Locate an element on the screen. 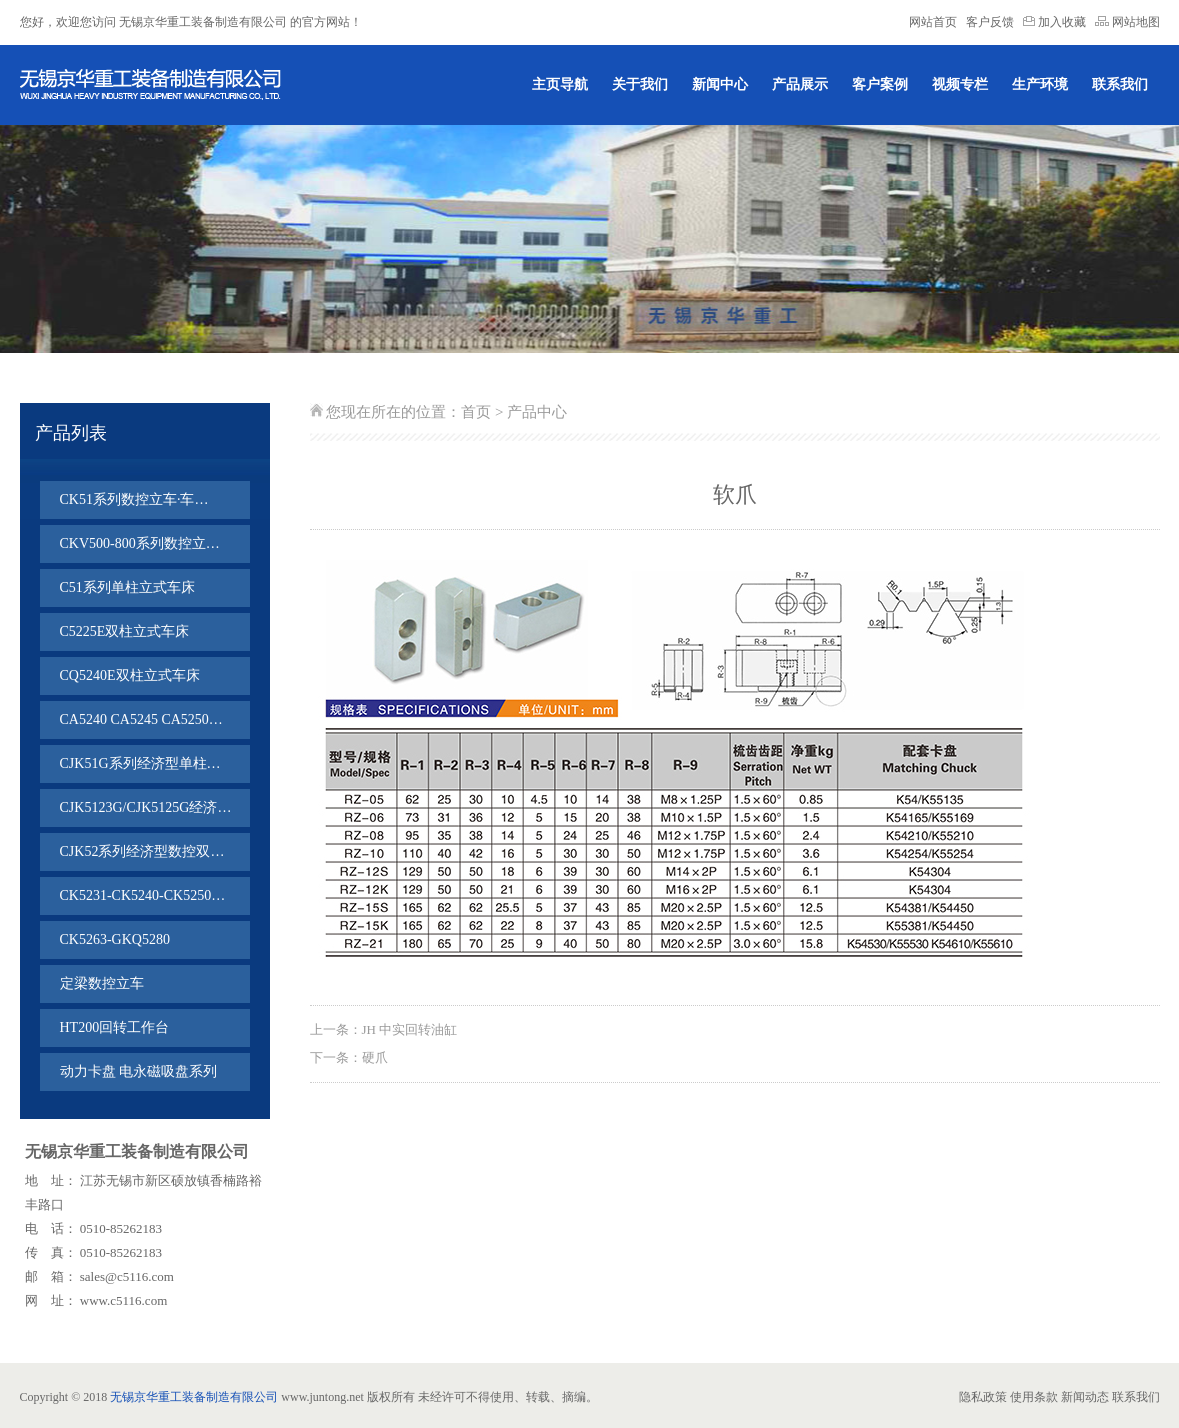 Image resolution: width=1179 pixels, height=1428 pixels. C51系列单柱立式车床 is located at coordinates (127, 587).